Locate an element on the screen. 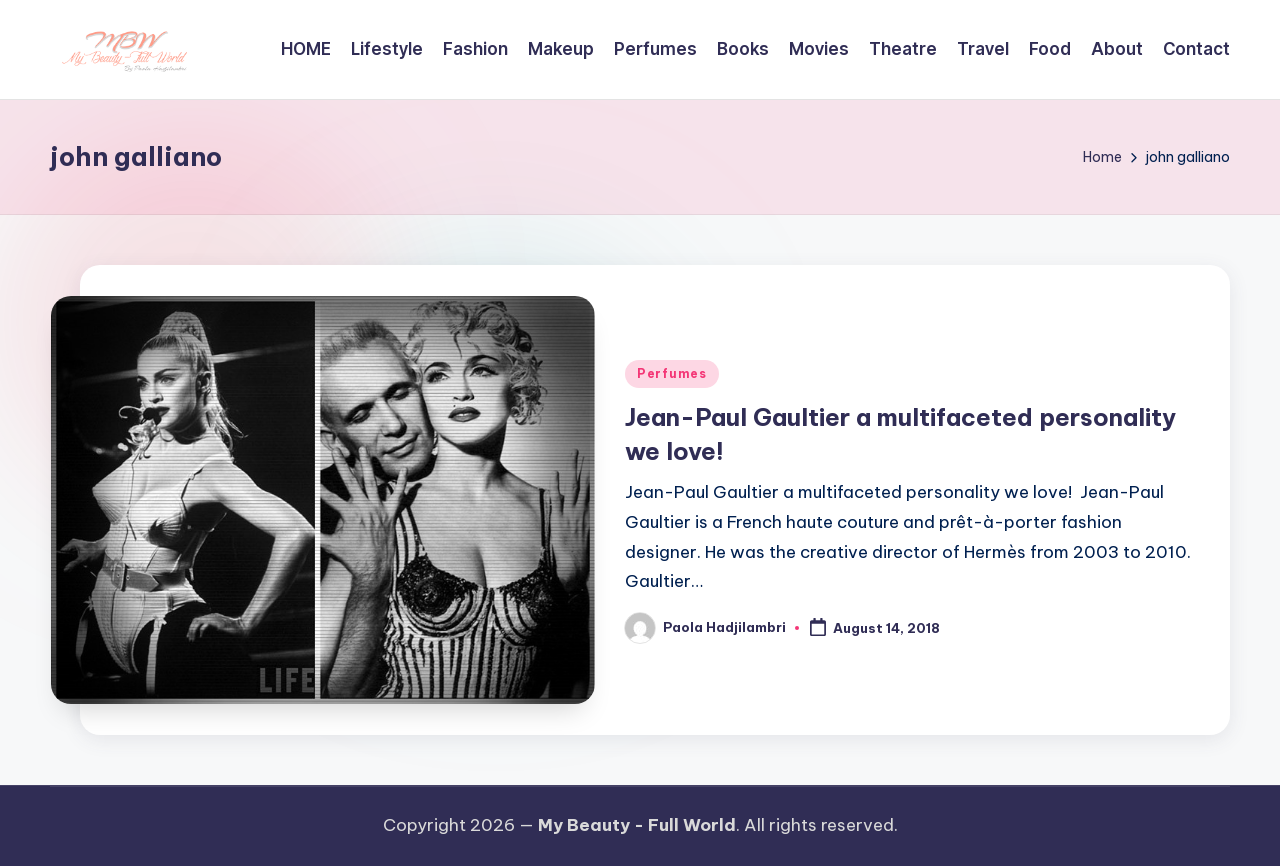  Perfumes is located at coordinates (672, 373).